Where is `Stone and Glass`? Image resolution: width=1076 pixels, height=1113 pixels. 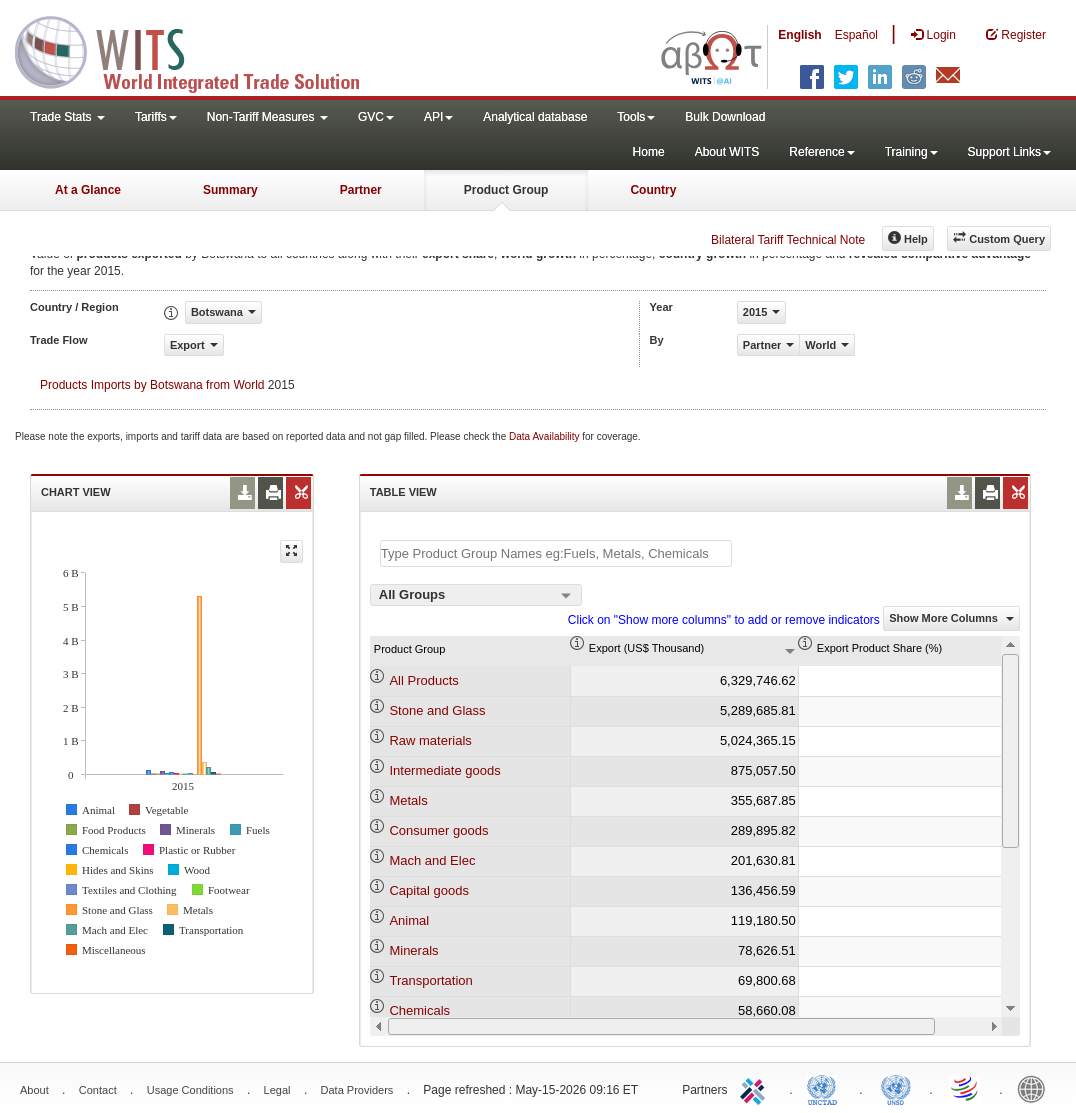 Stone and Glass is located at coordinates (437, 710).